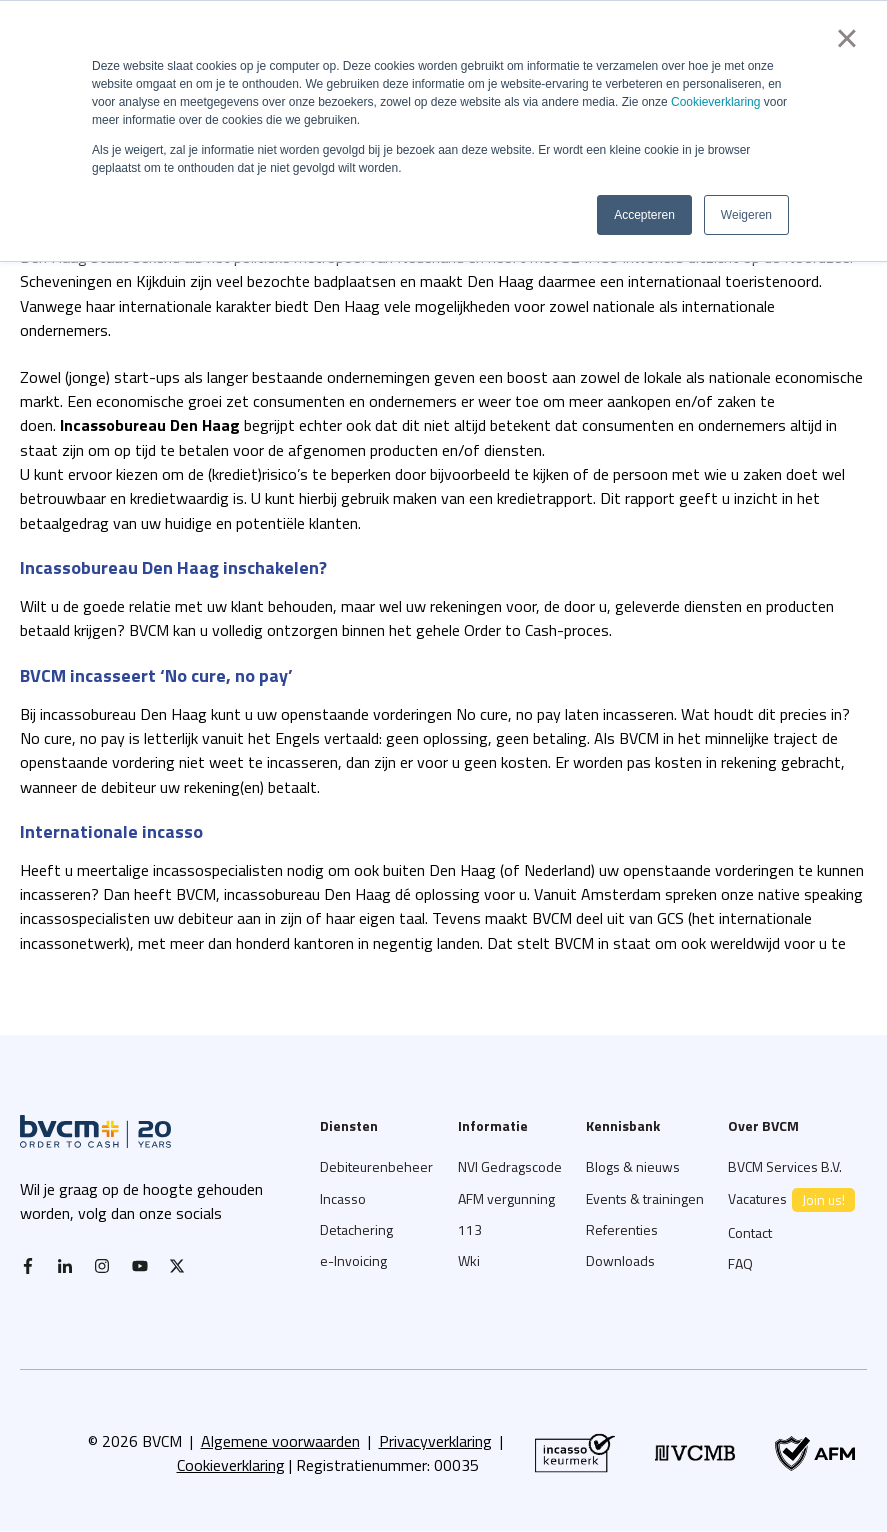 This screenshot has height=1532, width=887. I want to click on Privacyverklaring, so click(435, 1441).